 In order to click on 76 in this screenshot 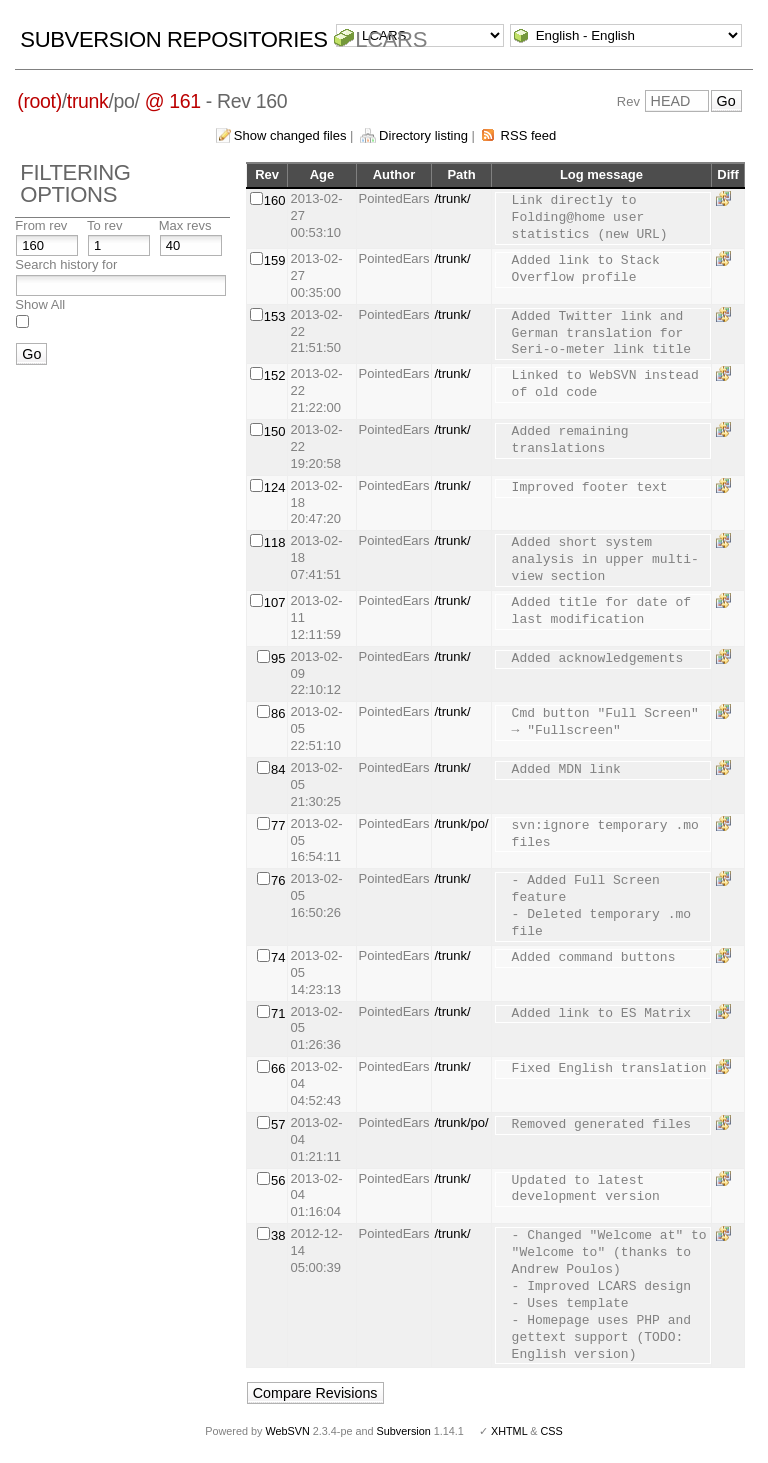, I will do `click(278, 880)`.